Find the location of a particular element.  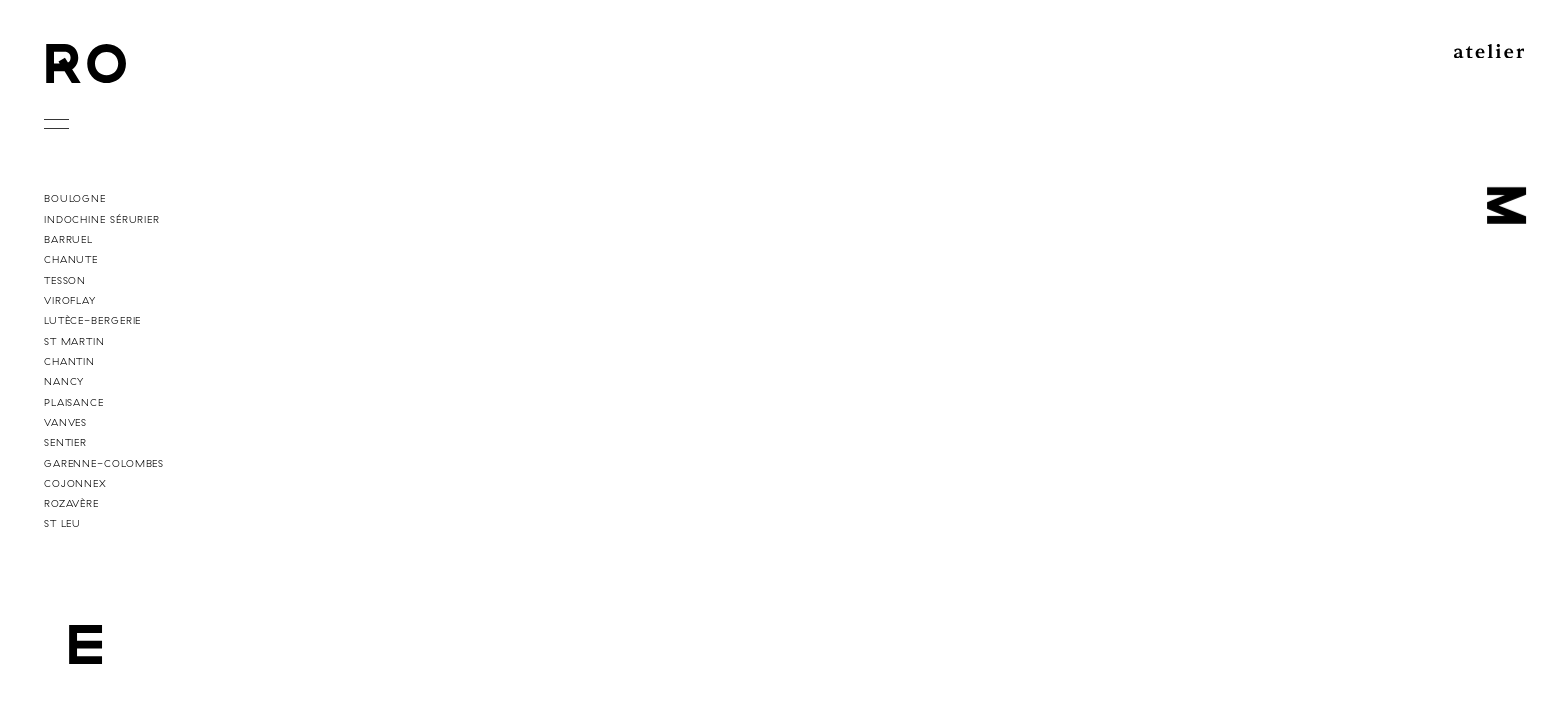

Chanute is located at coordinates (71, 259).